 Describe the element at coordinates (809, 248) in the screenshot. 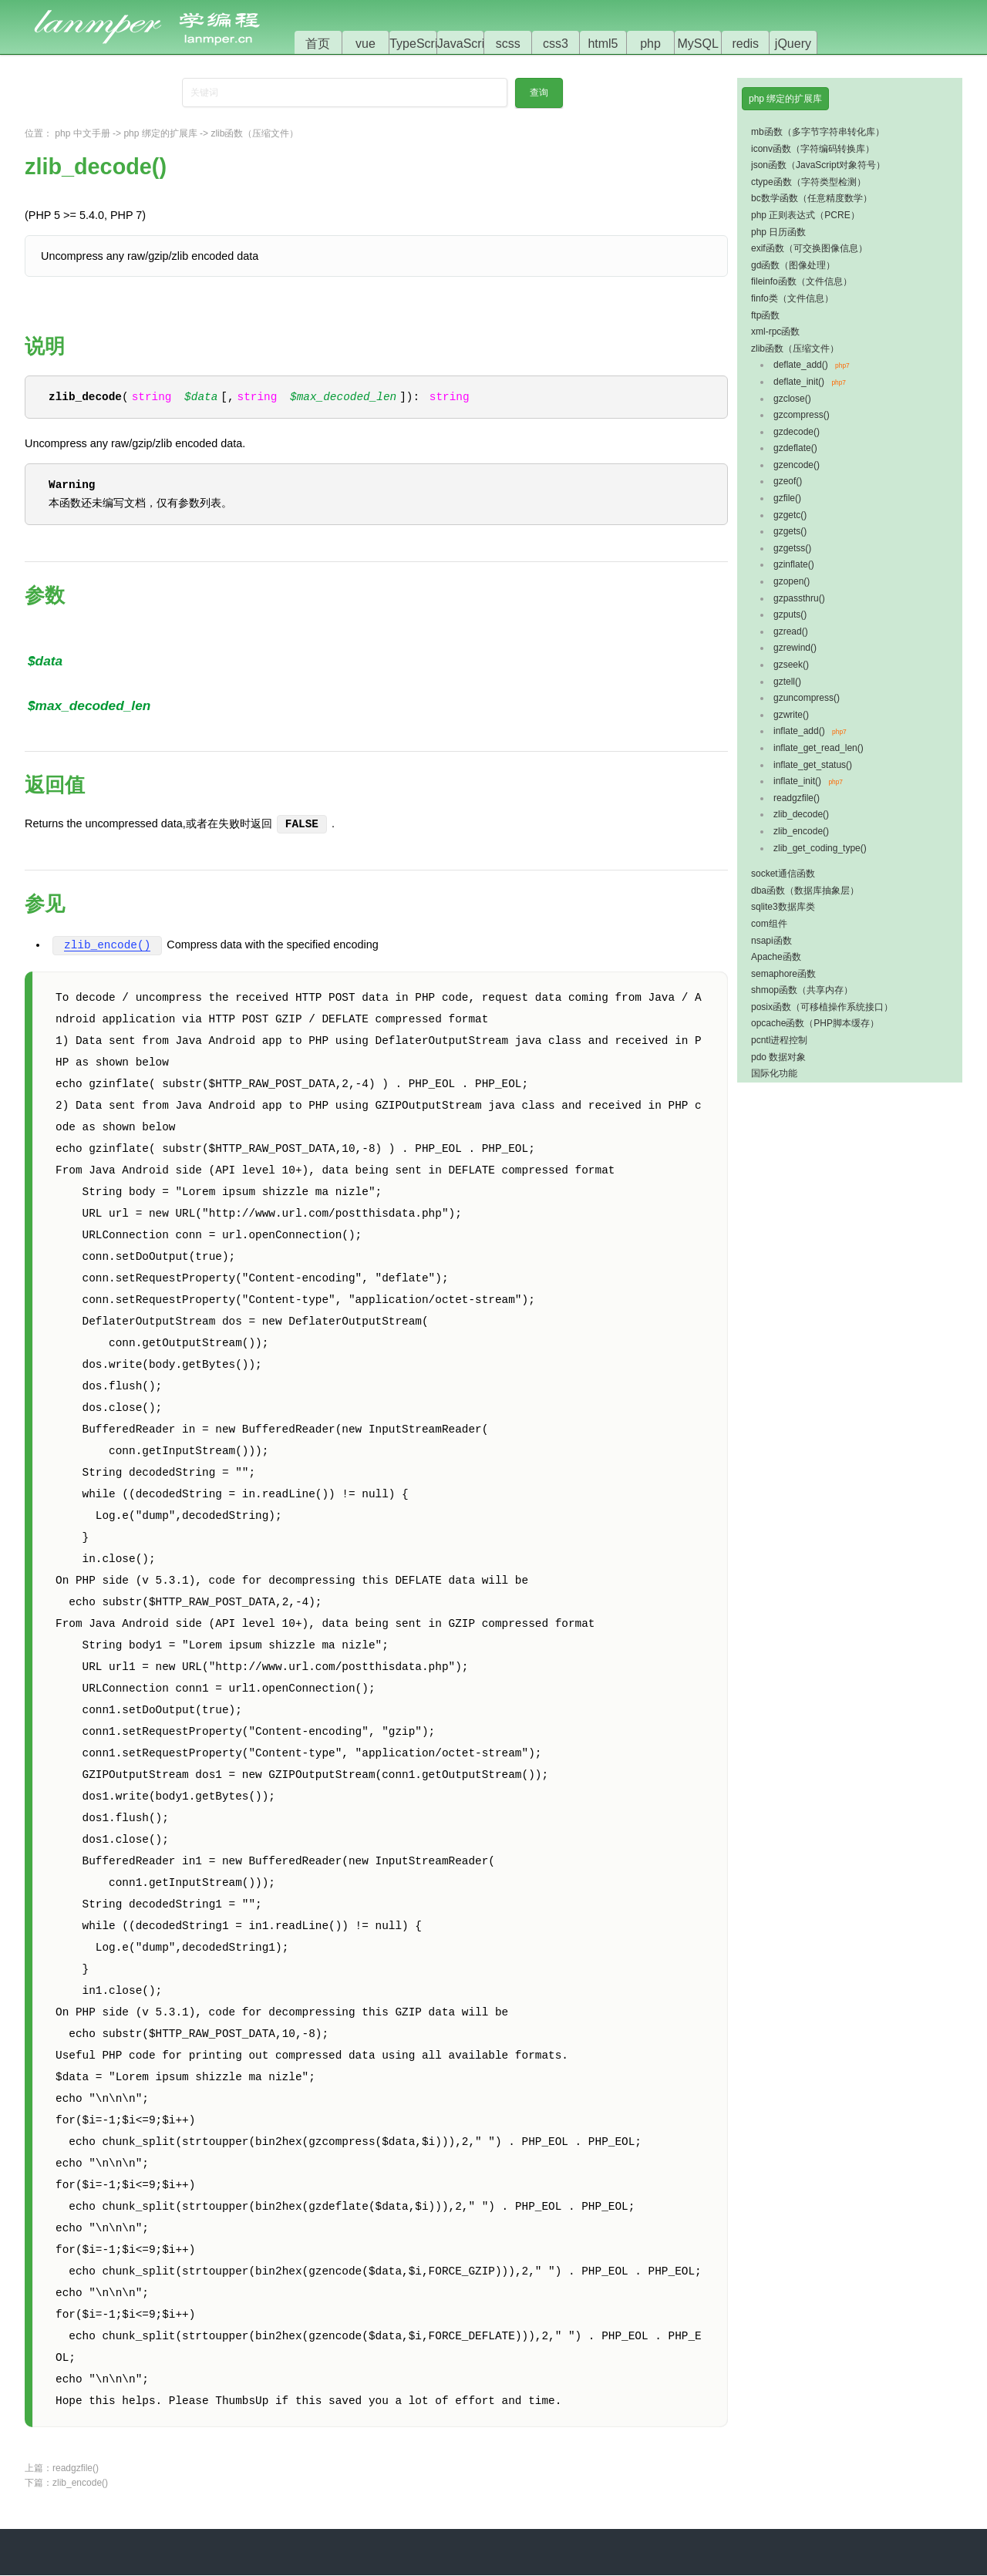

I see `exif函数（可交换图像信息）` at that location.